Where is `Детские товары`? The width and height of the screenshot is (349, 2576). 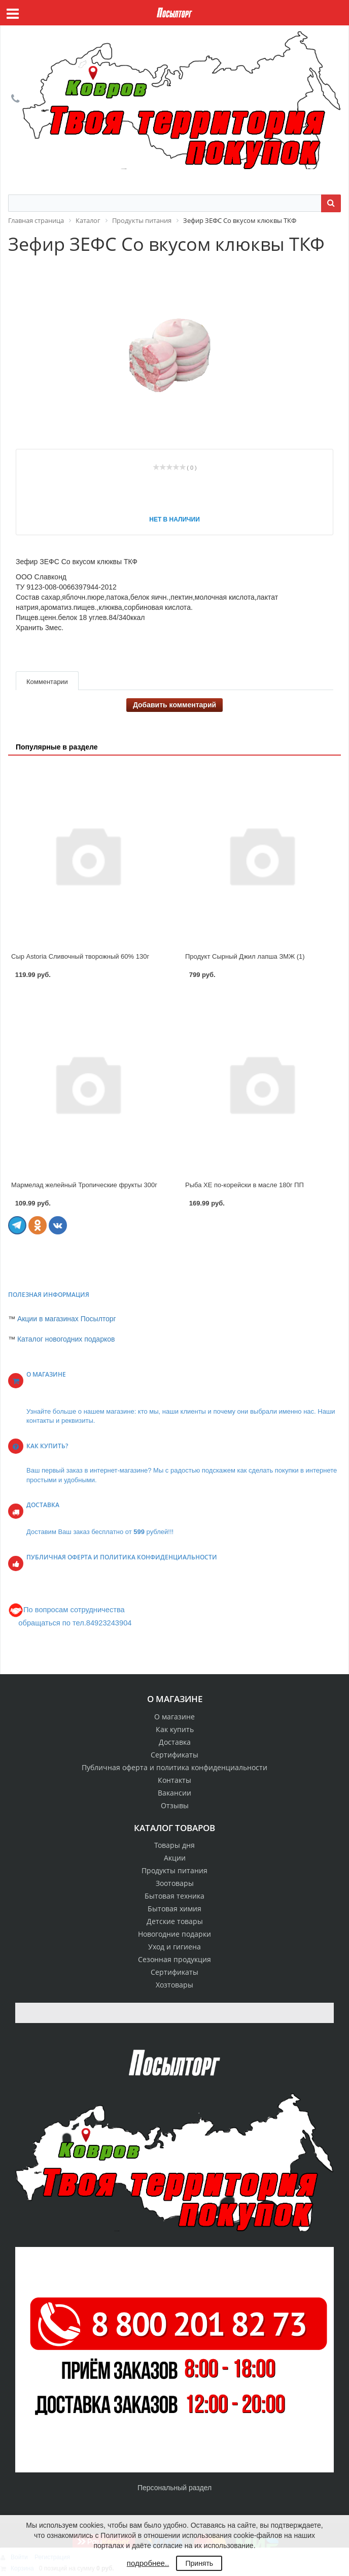
Детские товары is located at coordinates (175, 1921).